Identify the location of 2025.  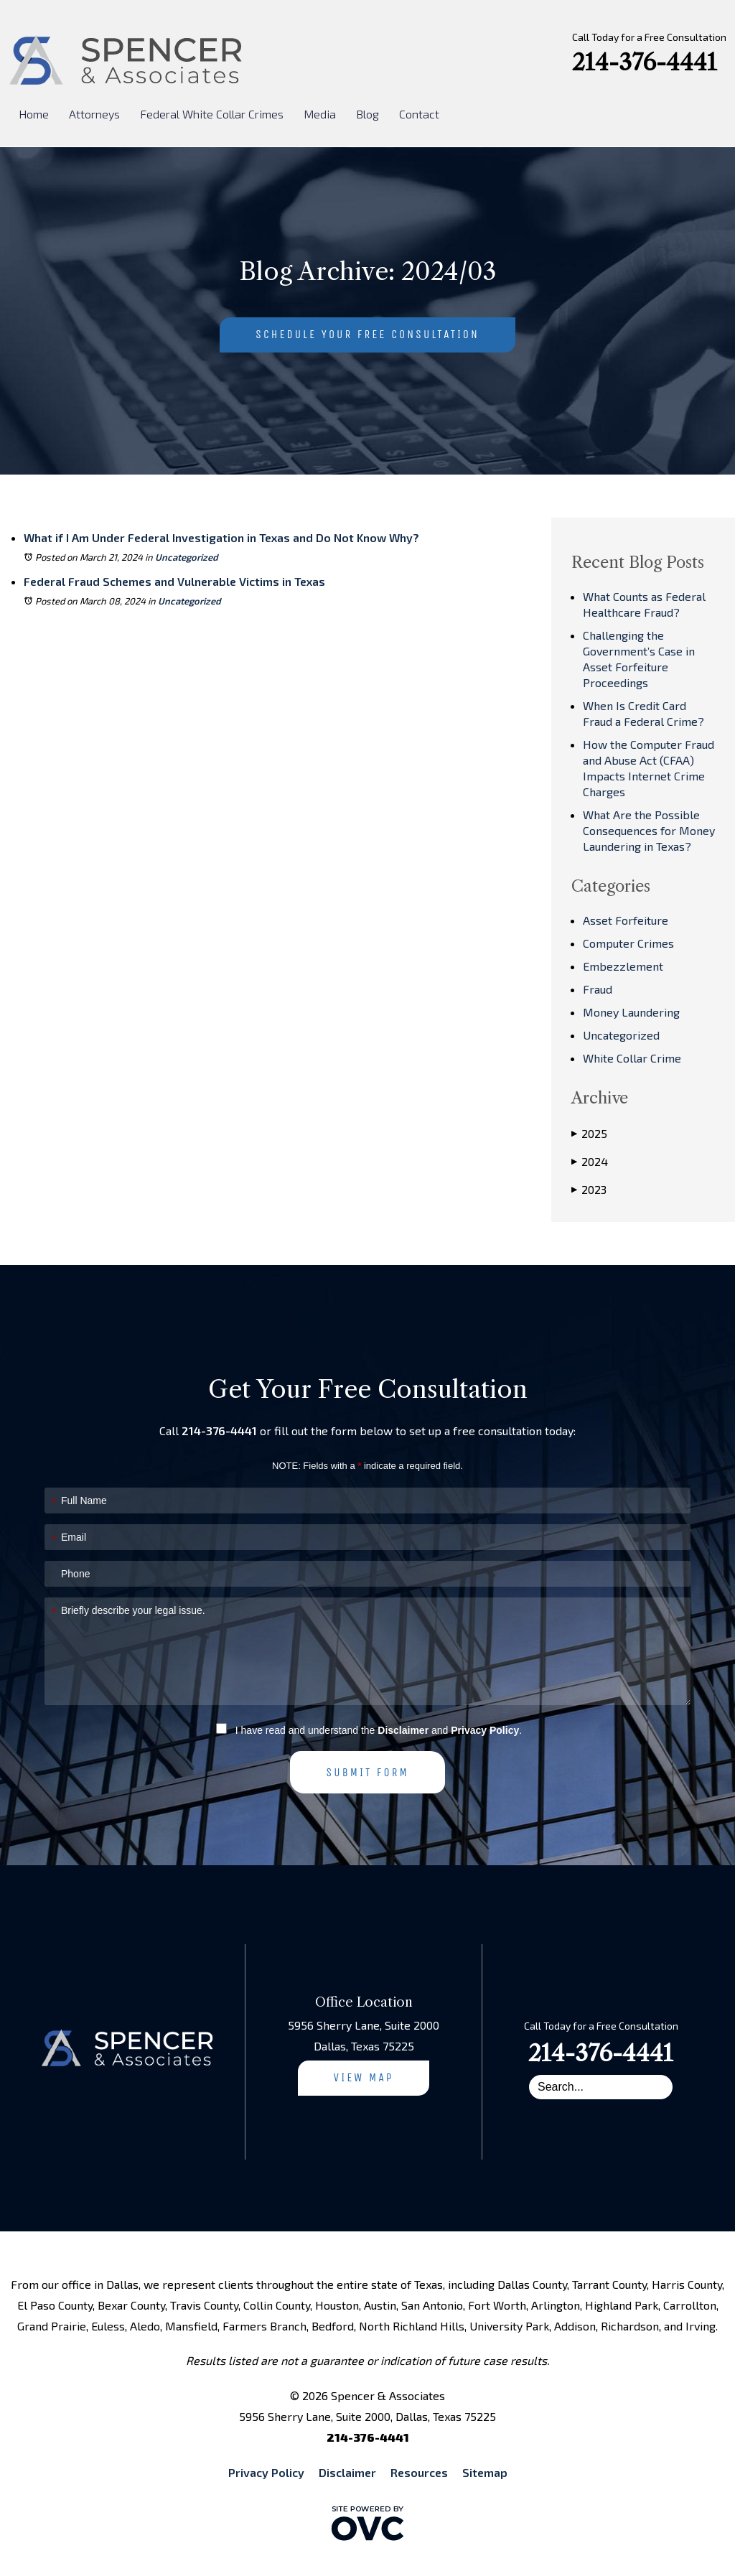
(589, 1134).